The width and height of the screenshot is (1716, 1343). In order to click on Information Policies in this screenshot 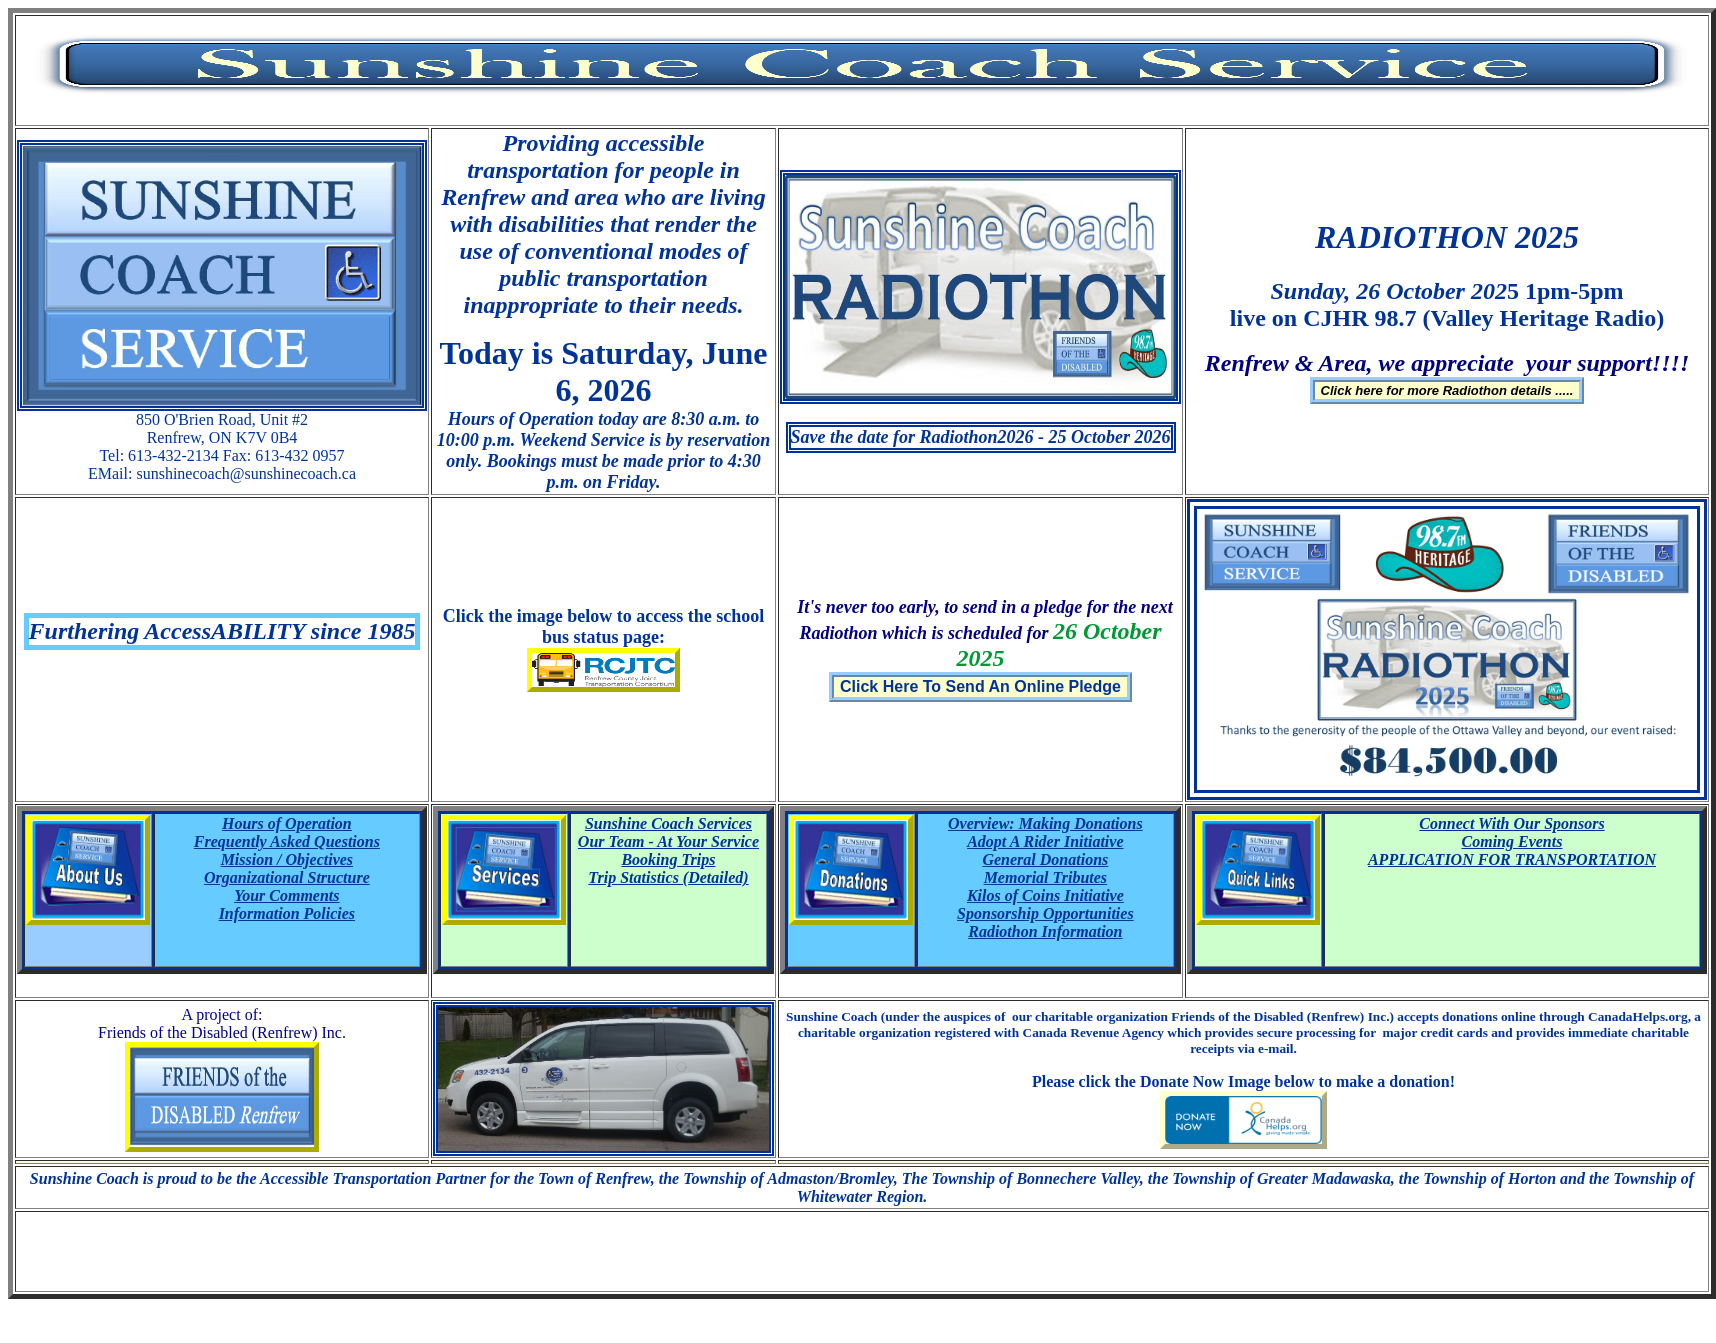, I will do `click(287, 913)`.